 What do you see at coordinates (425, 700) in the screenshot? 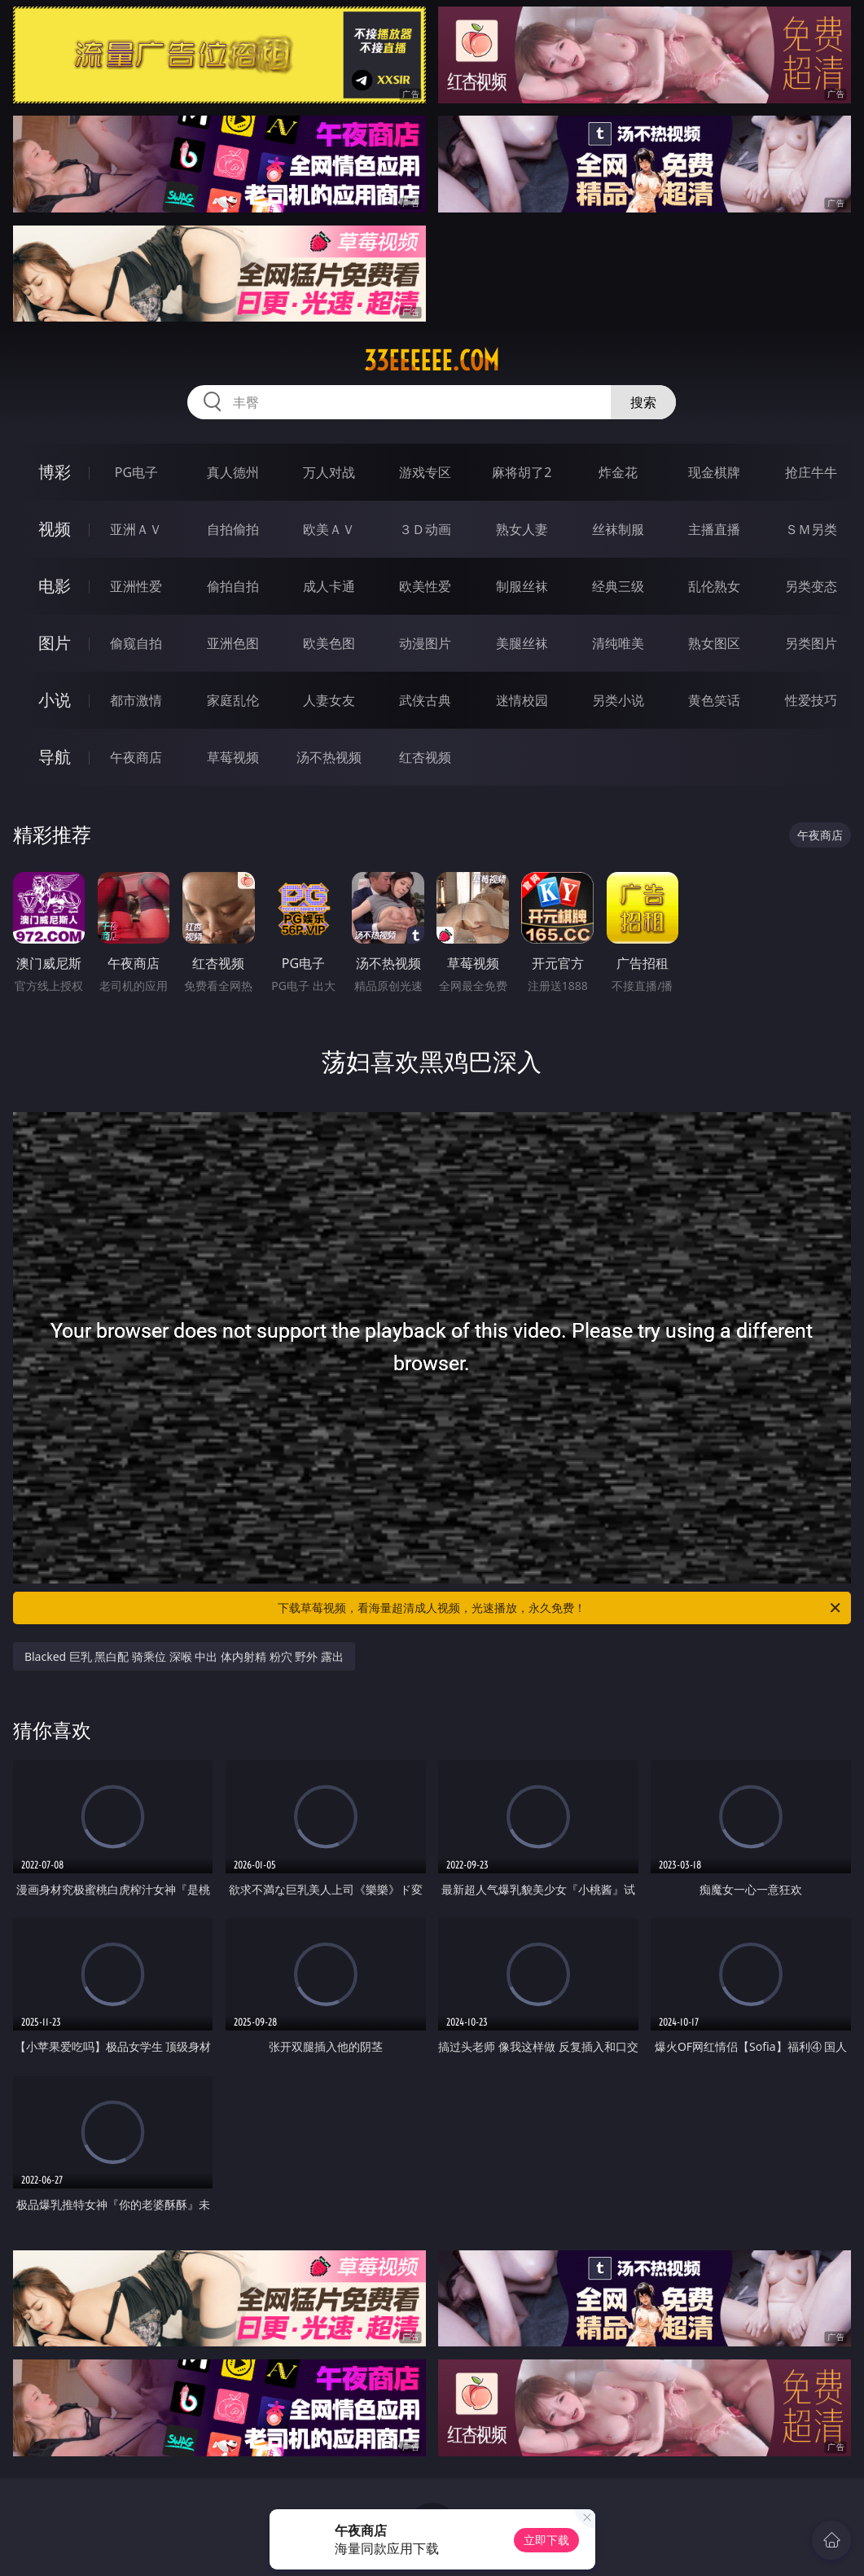
I see `武侠古典` at bounding box center [425, 700].